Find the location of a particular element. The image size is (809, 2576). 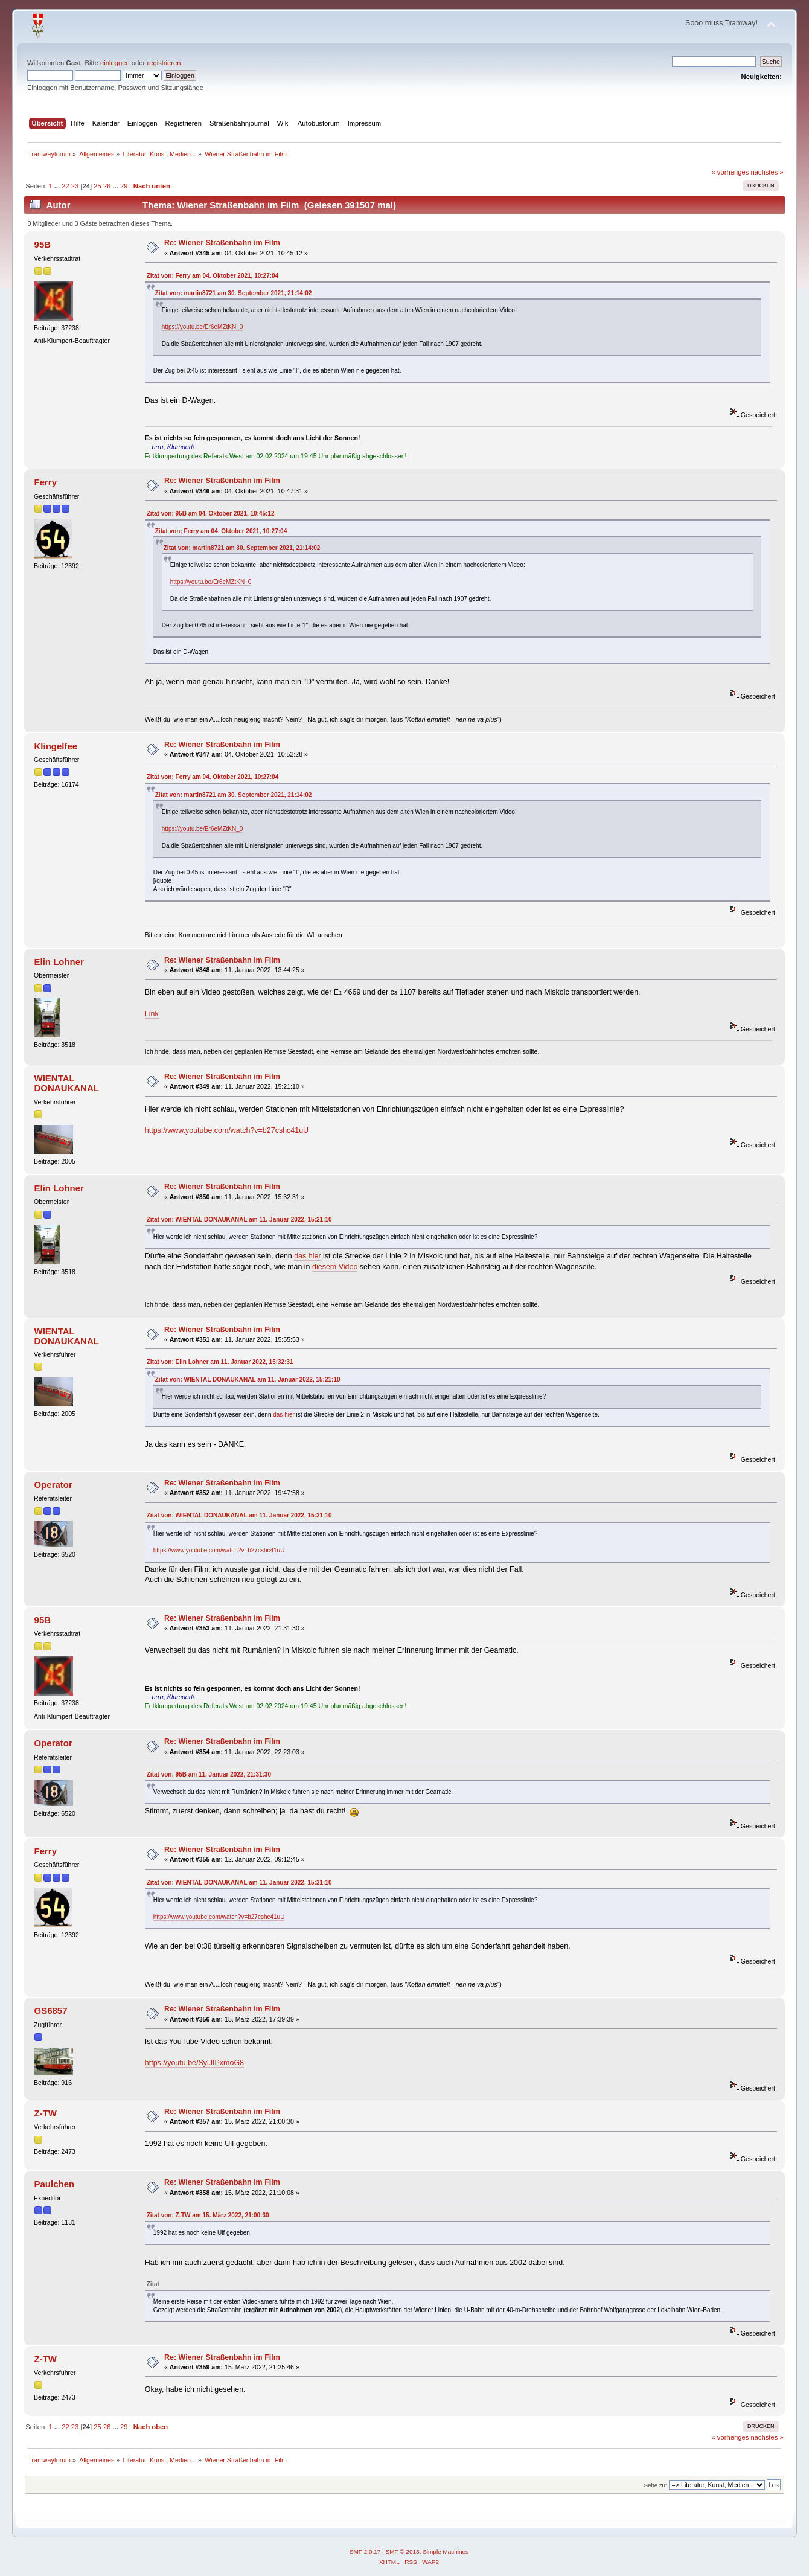

https://www.youtube.com/watch?v=b27cshc41uU is located at coordinates (227, 1130).